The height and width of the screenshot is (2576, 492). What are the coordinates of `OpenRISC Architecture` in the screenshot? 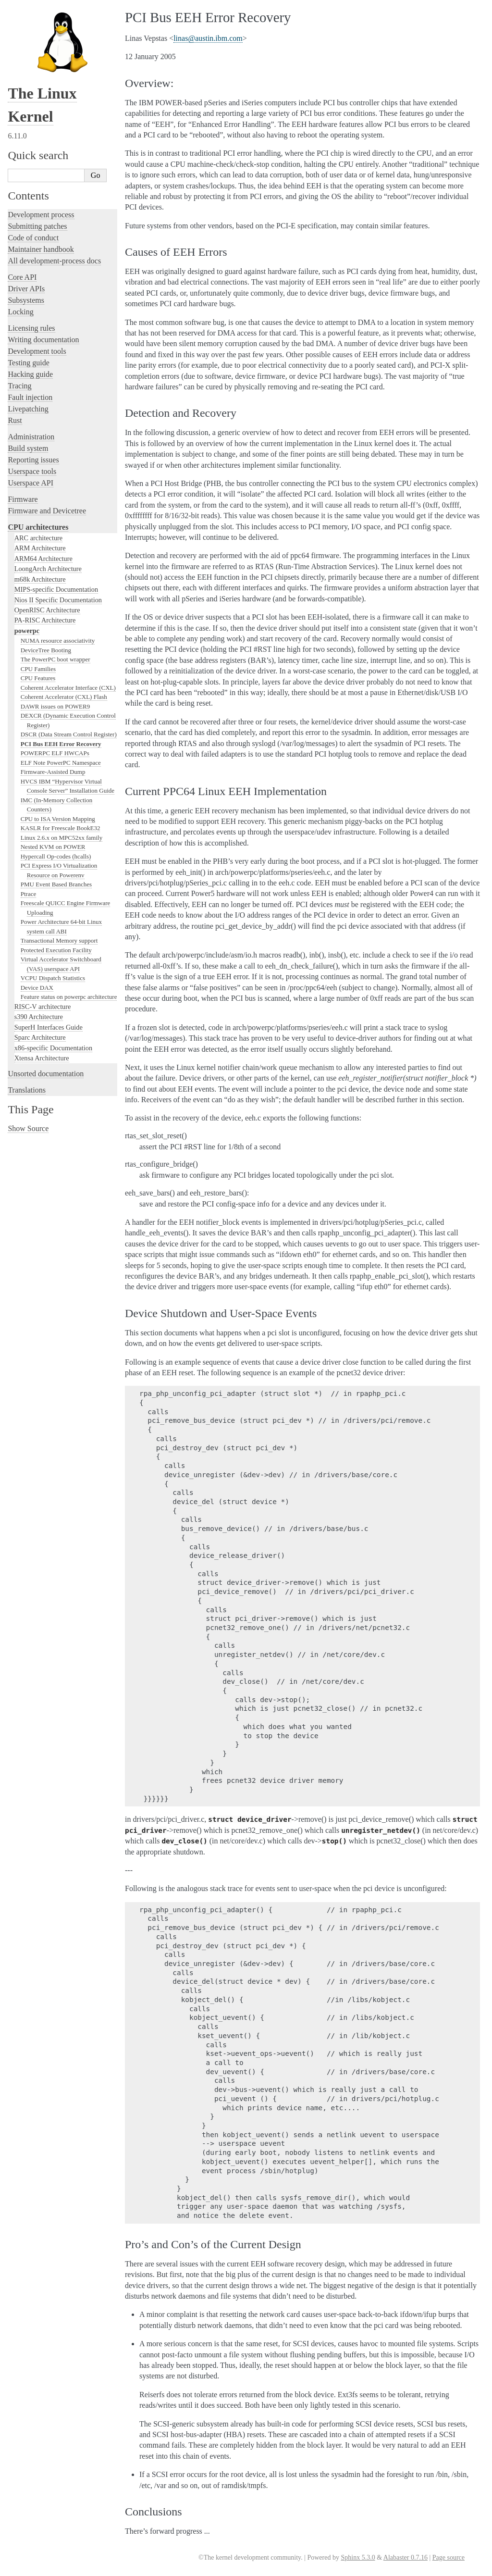 It's located at (47, 610).